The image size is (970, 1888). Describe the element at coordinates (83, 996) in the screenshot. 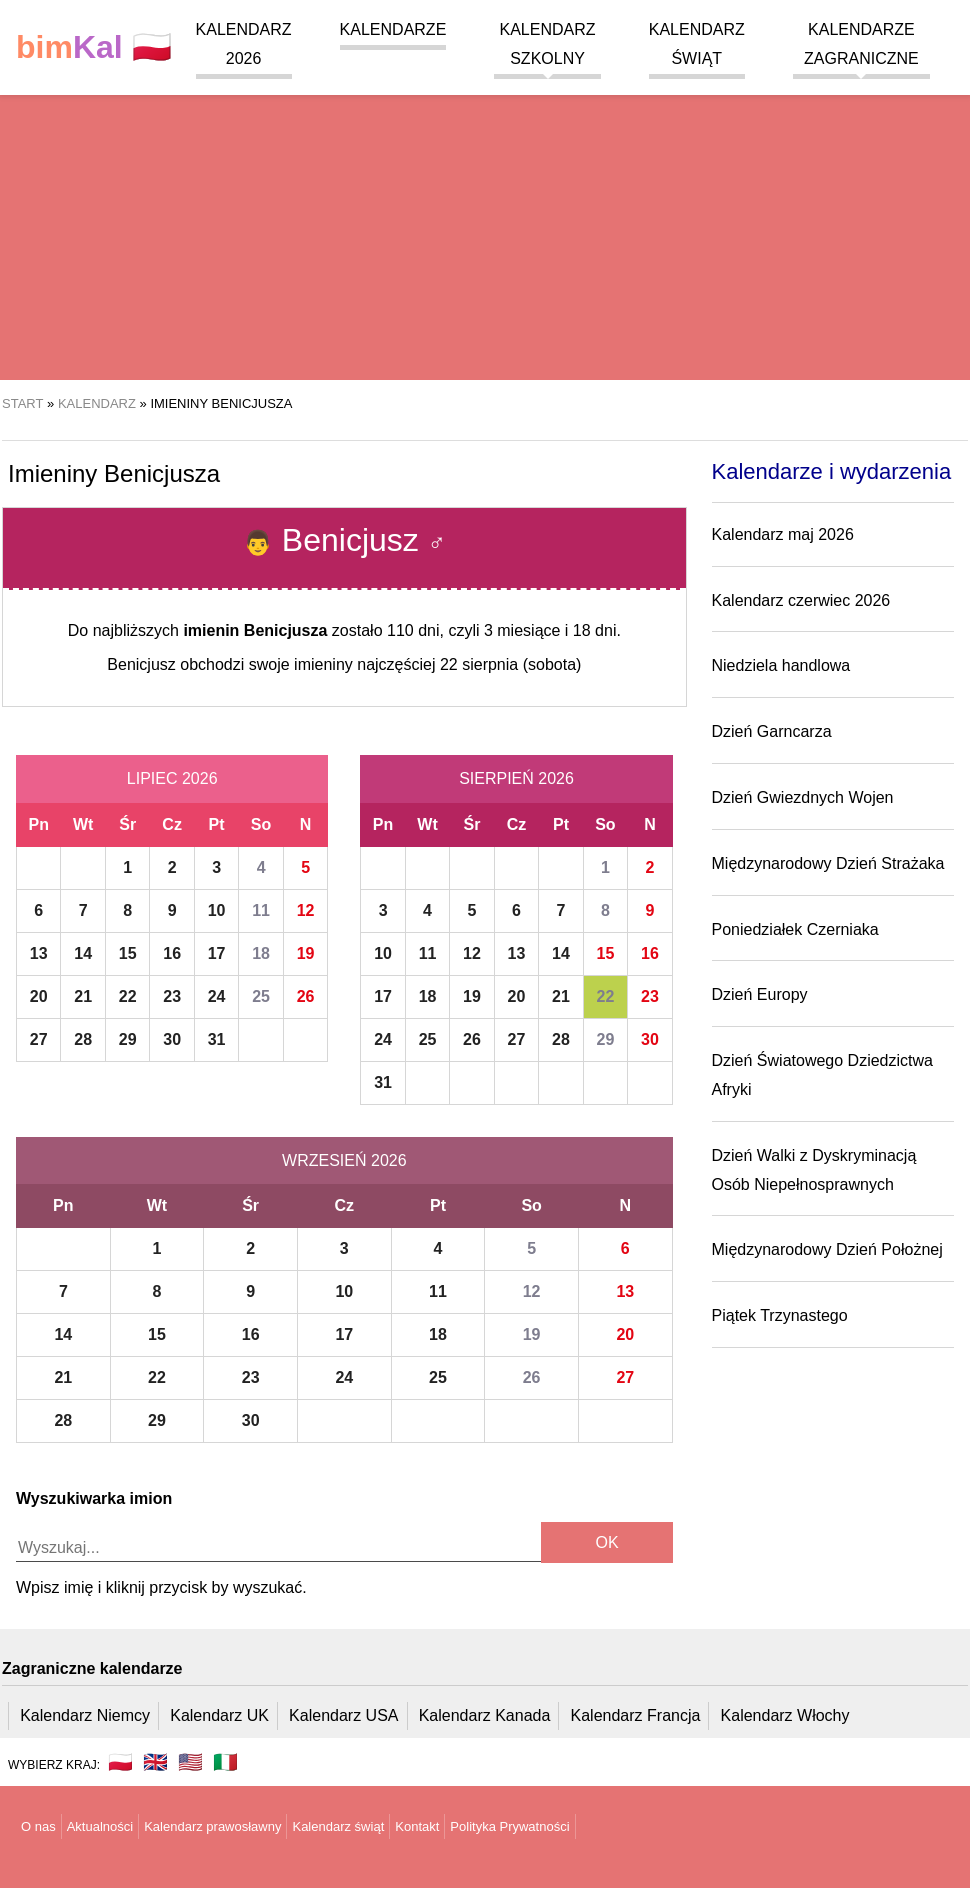

I see `21` at that location.